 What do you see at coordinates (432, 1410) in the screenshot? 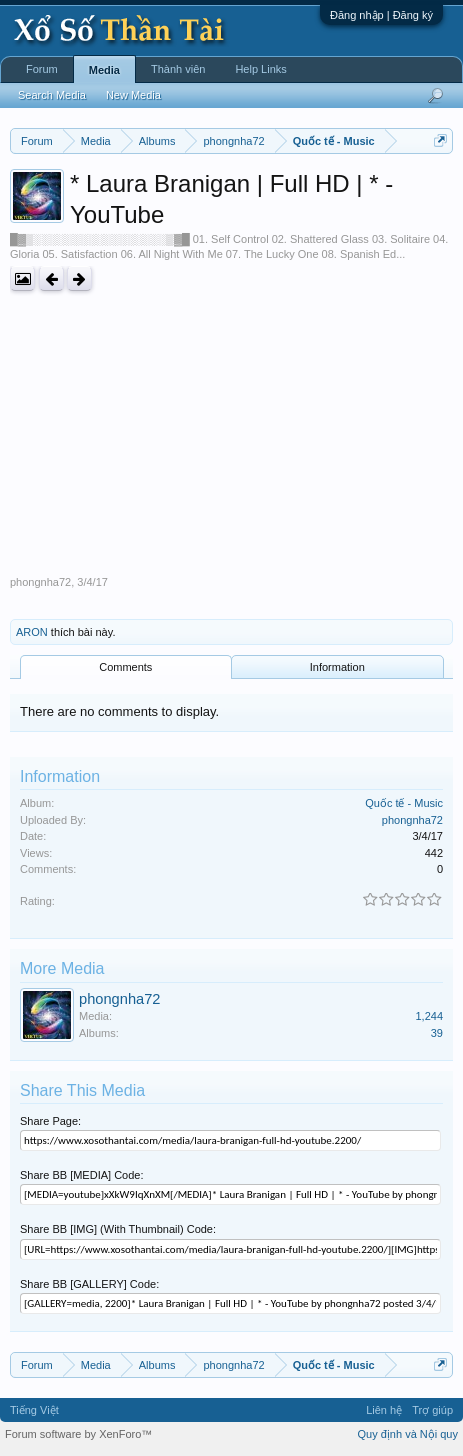
I see `Trợ giúp` at bounding box center [432, 1410].